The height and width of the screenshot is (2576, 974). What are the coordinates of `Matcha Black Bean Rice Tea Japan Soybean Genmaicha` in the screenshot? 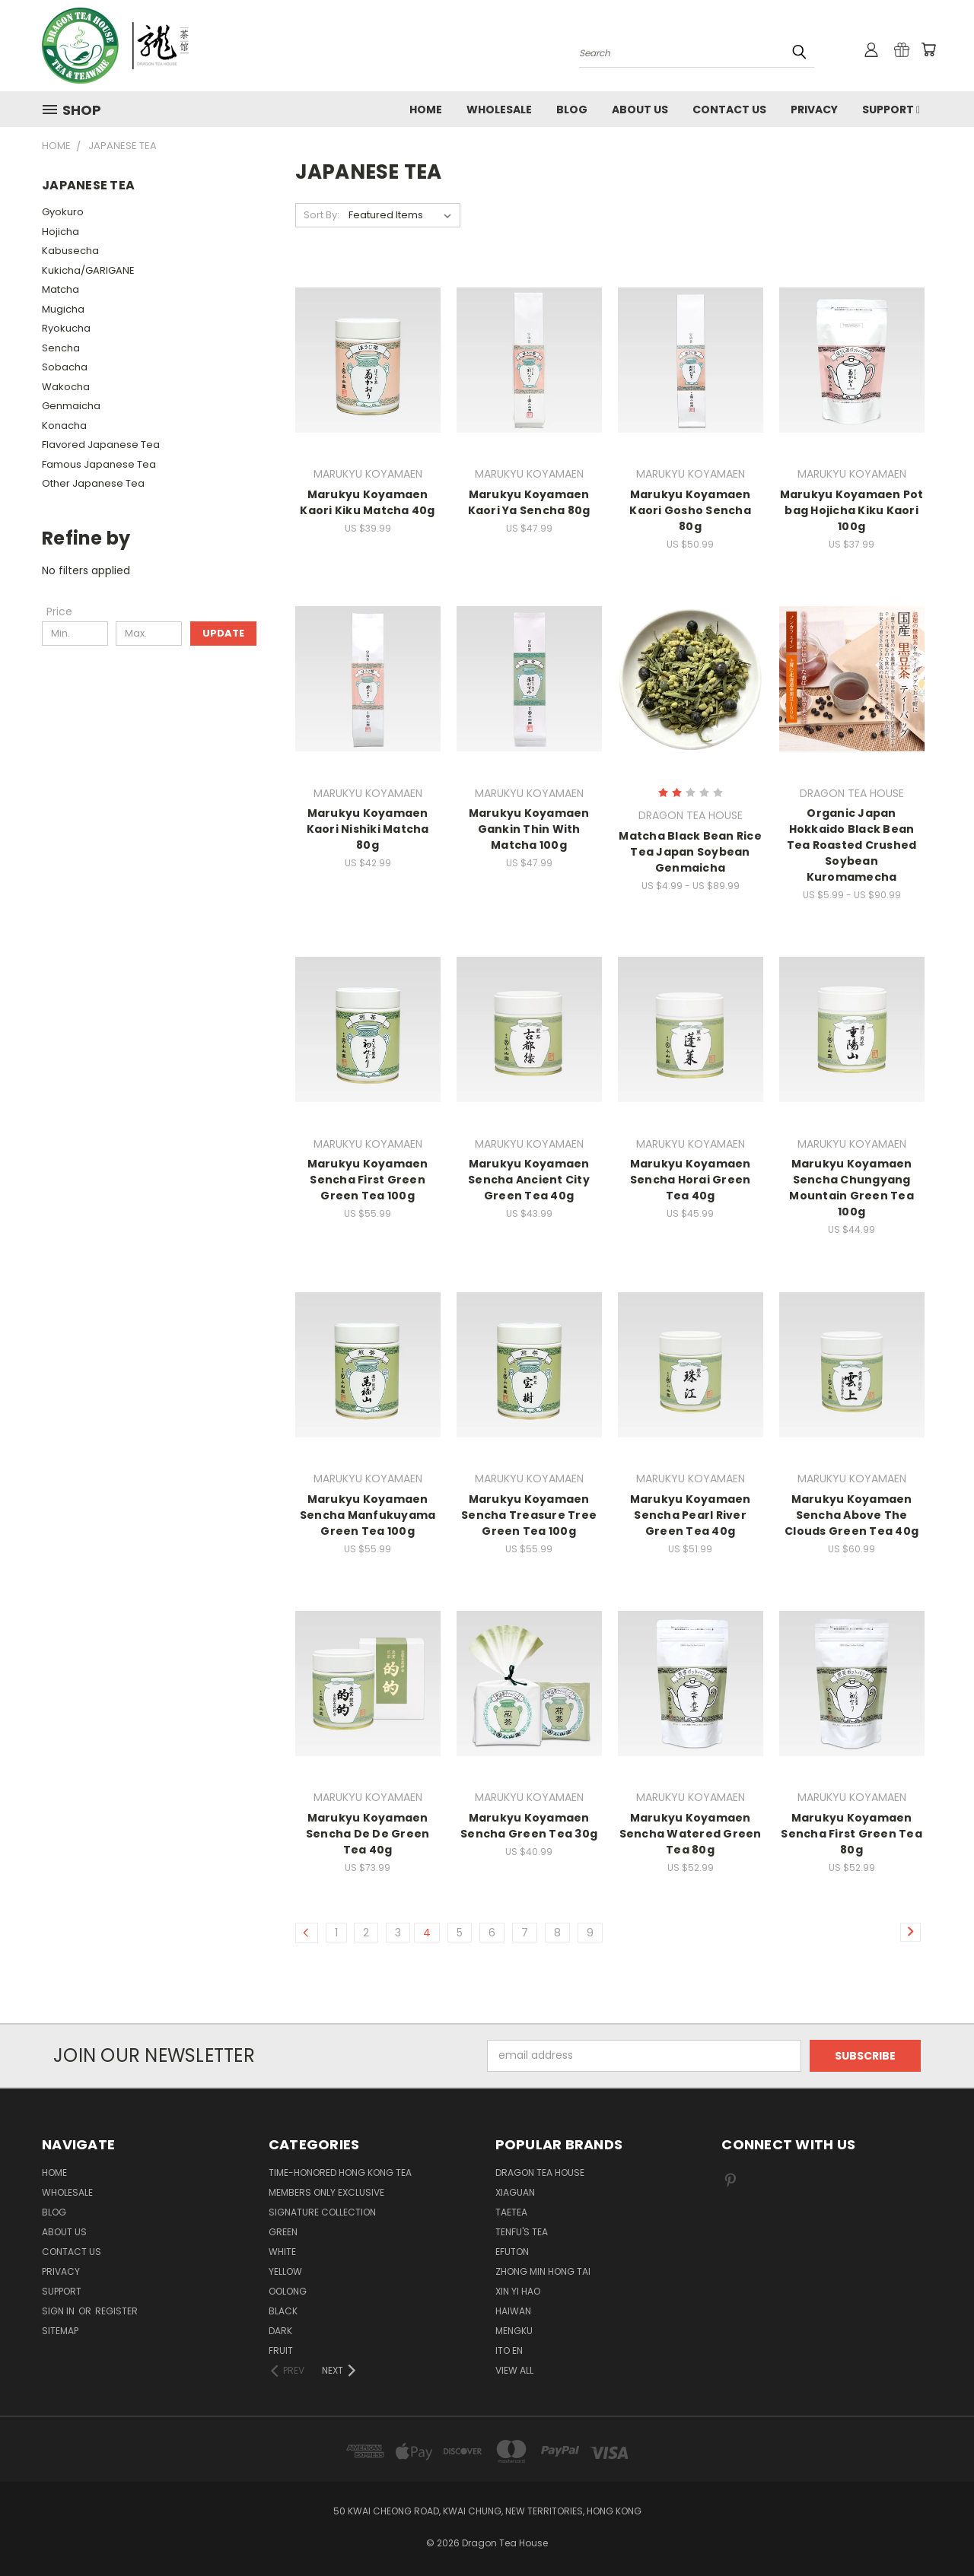 It's located at (690, 851).